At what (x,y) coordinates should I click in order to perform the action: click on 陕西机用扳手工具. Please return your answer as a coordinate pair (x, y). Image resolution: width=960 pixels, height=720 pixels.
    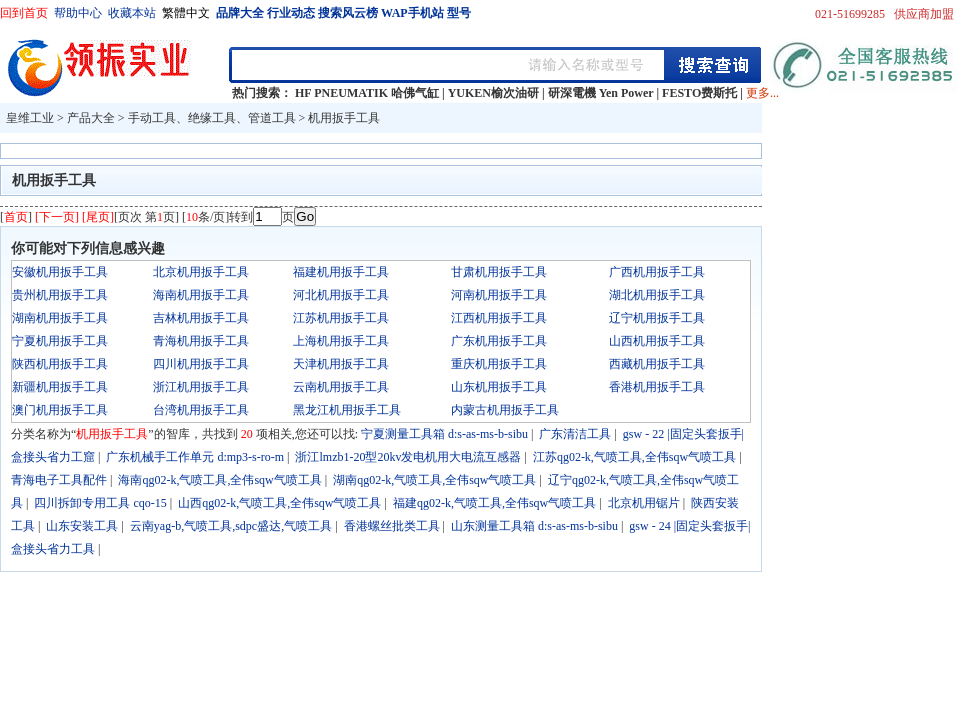
    Looking at the image, I should click on (60, 364).